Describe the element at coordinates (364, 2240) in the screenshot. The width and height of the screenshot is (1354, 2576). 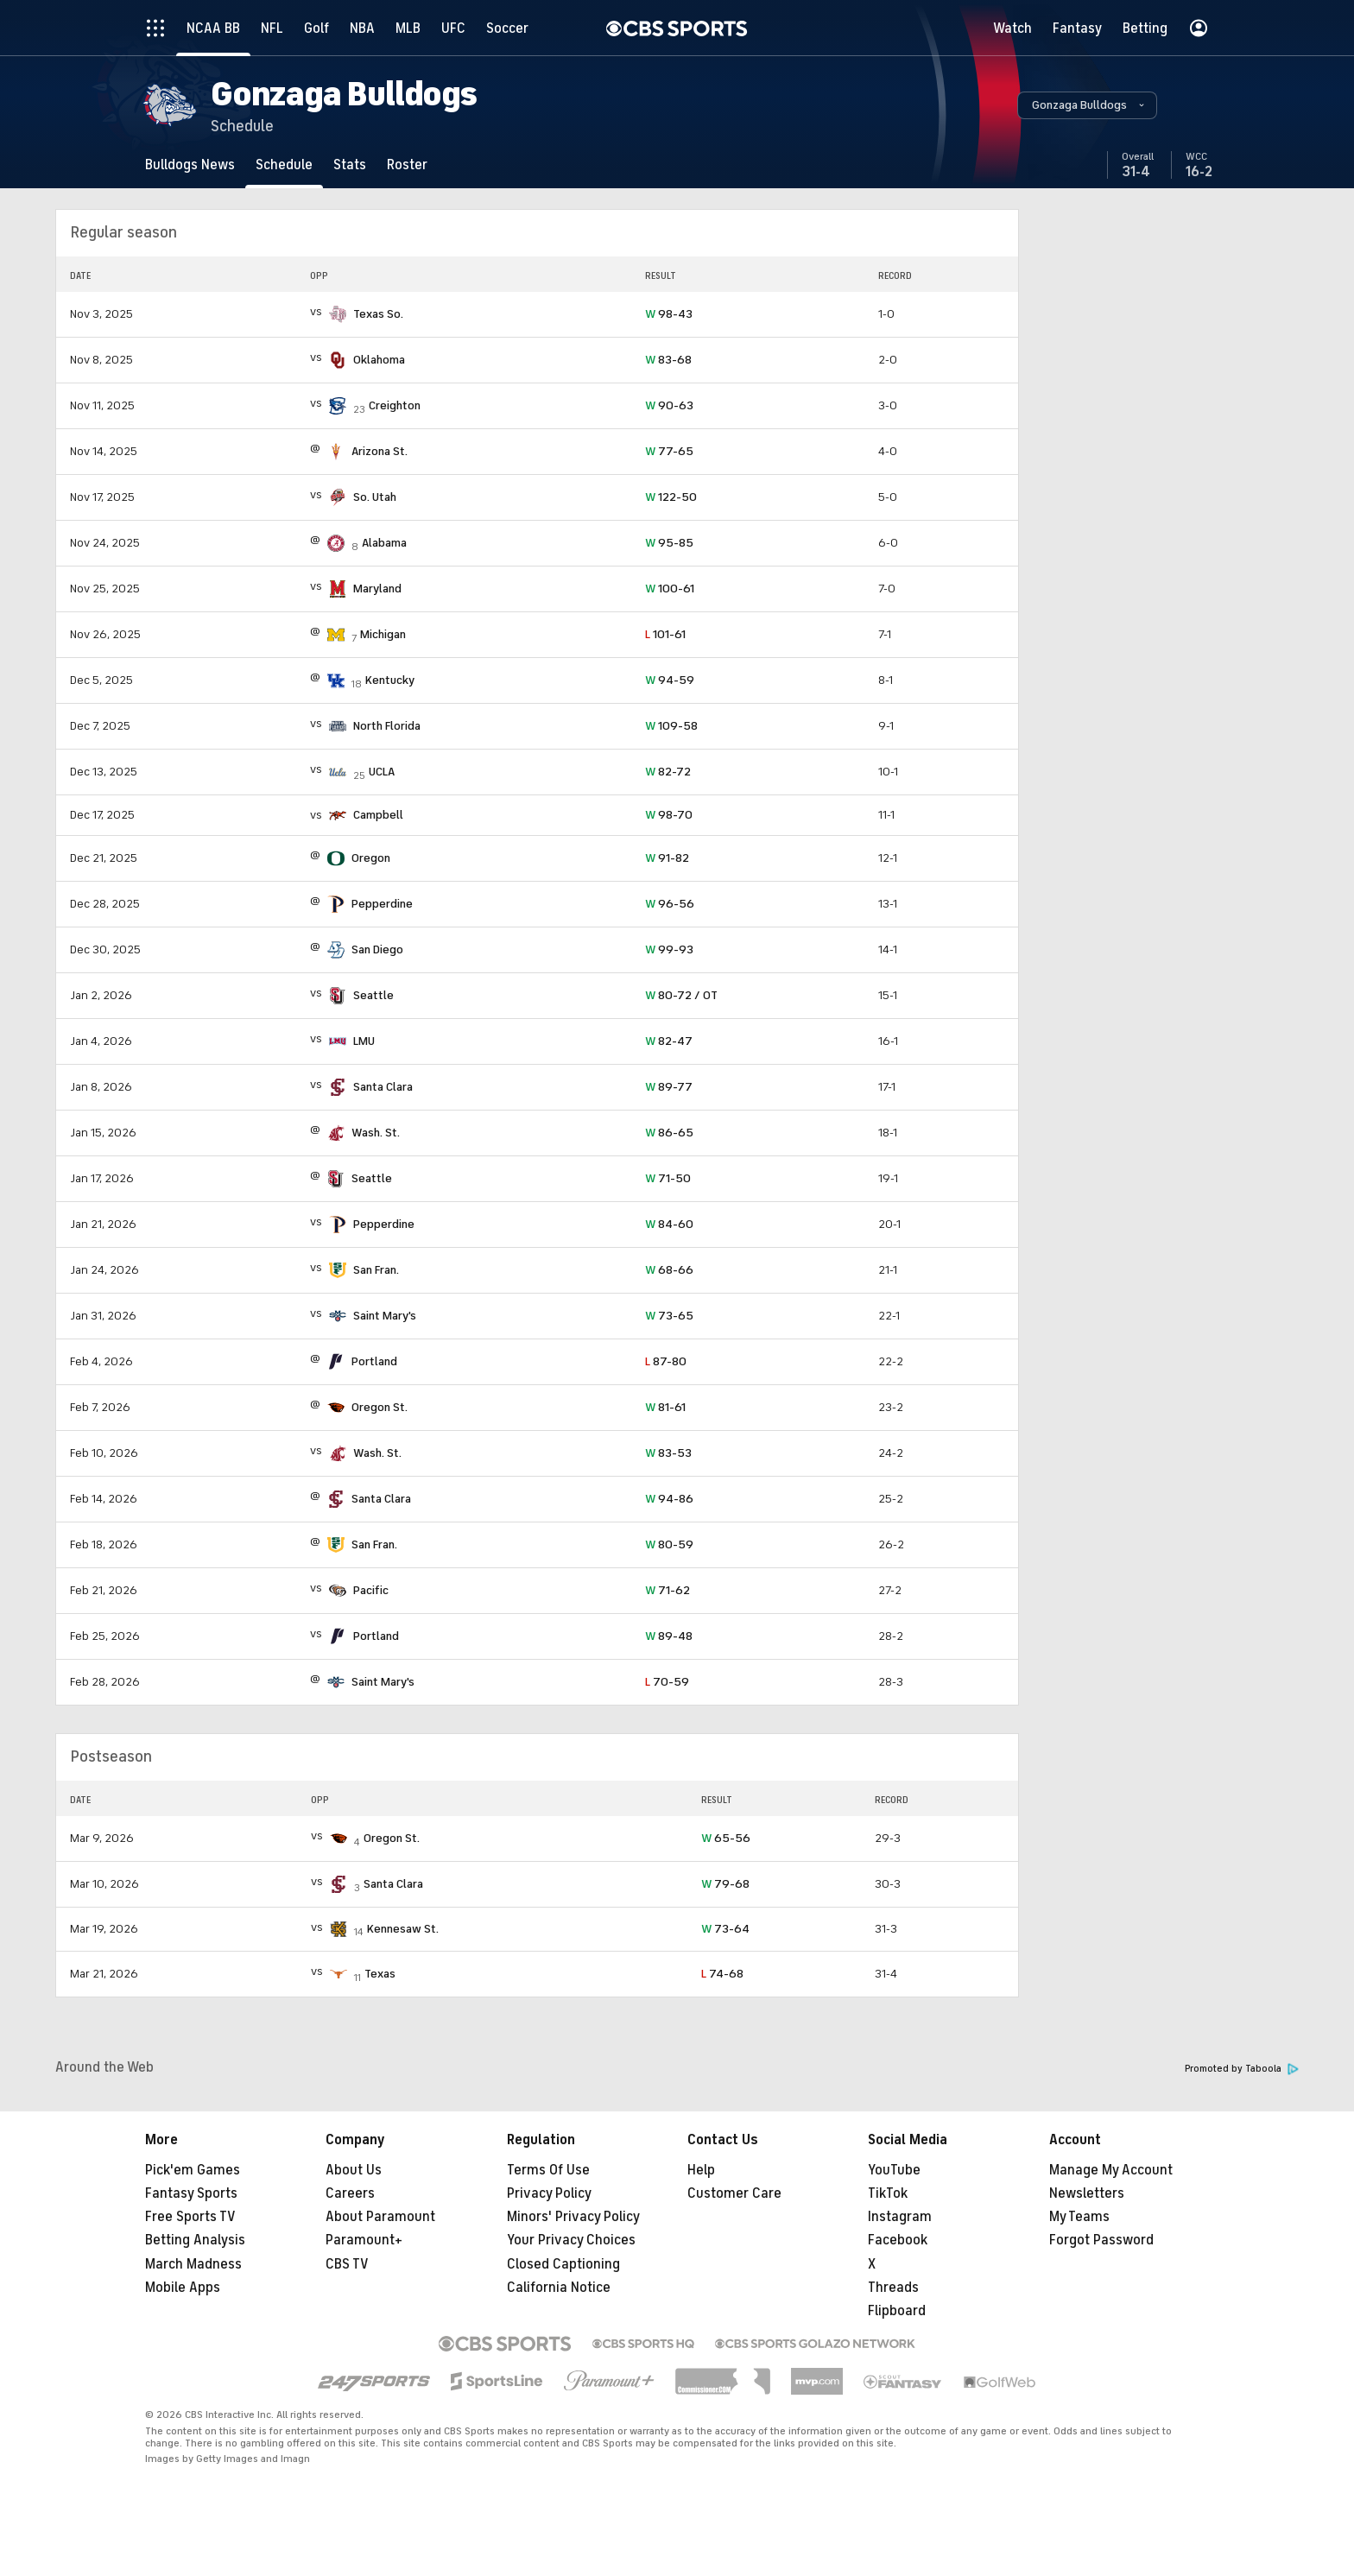
I see `Paramount+` at that location.